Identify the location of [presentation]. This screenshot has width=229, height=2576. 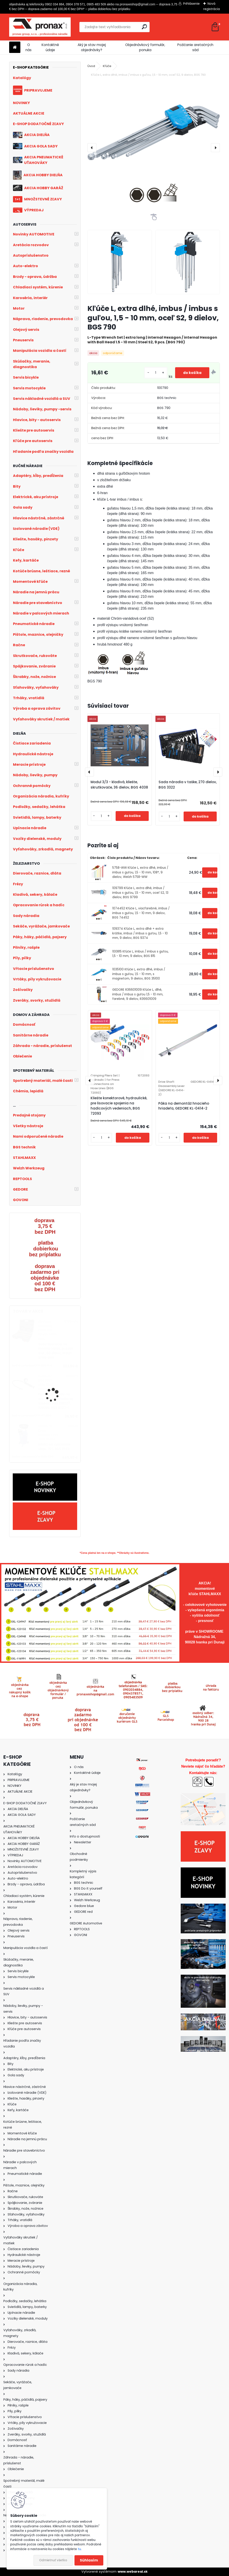
(91, 147).